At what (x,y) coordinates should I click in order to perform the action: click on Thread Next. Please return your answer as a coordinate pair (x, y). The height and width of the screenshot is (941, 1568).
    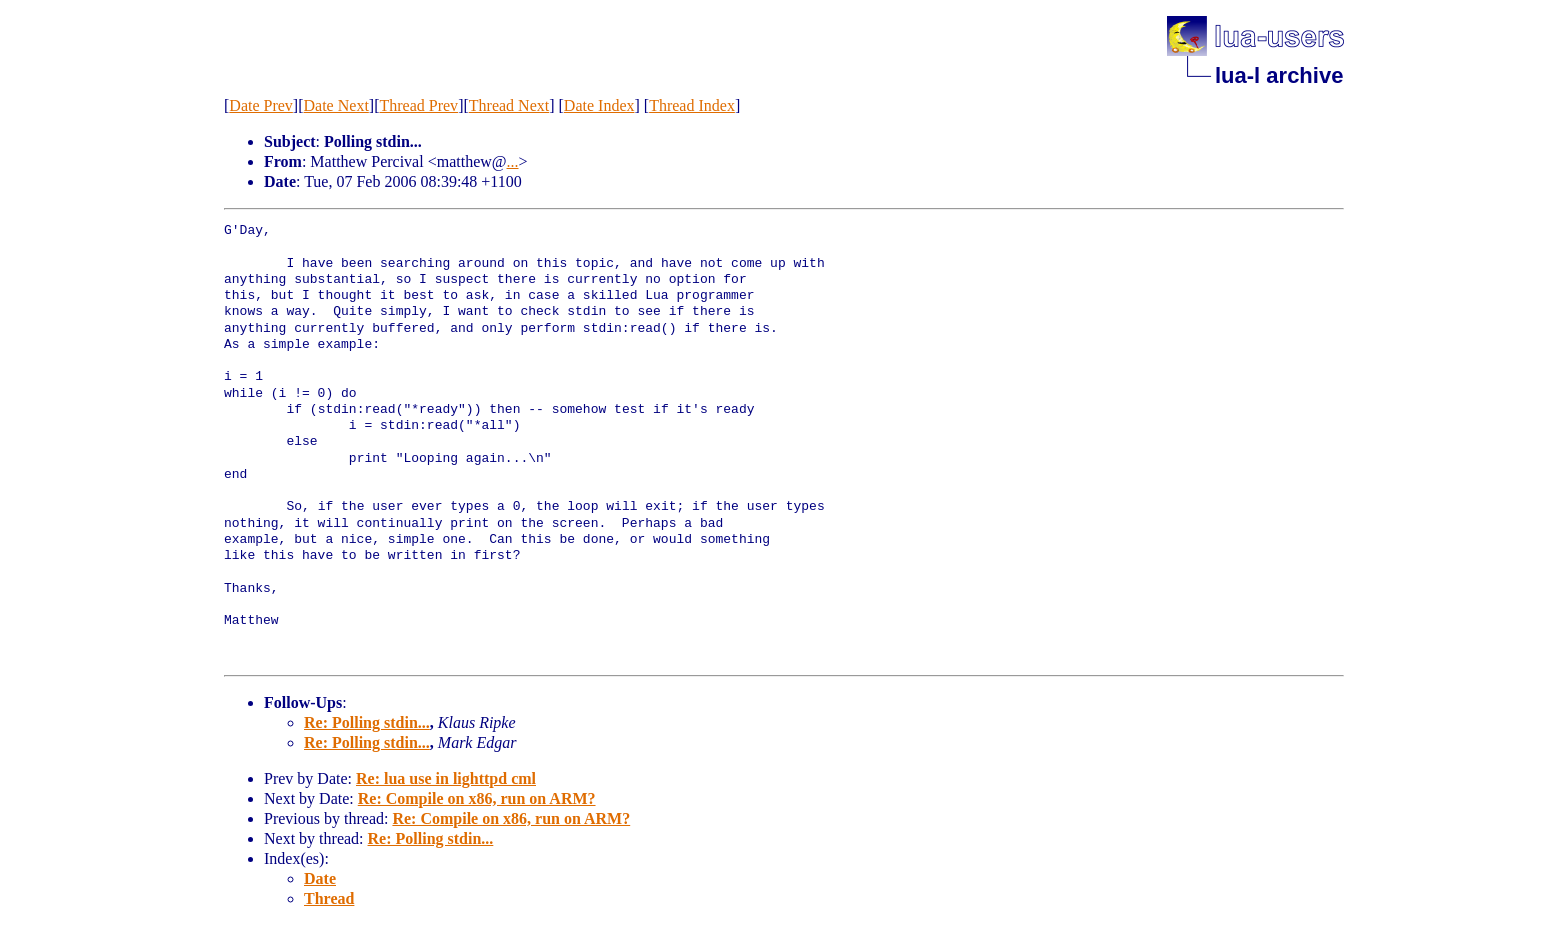
    Looking at the image, I should click on (509, 105).